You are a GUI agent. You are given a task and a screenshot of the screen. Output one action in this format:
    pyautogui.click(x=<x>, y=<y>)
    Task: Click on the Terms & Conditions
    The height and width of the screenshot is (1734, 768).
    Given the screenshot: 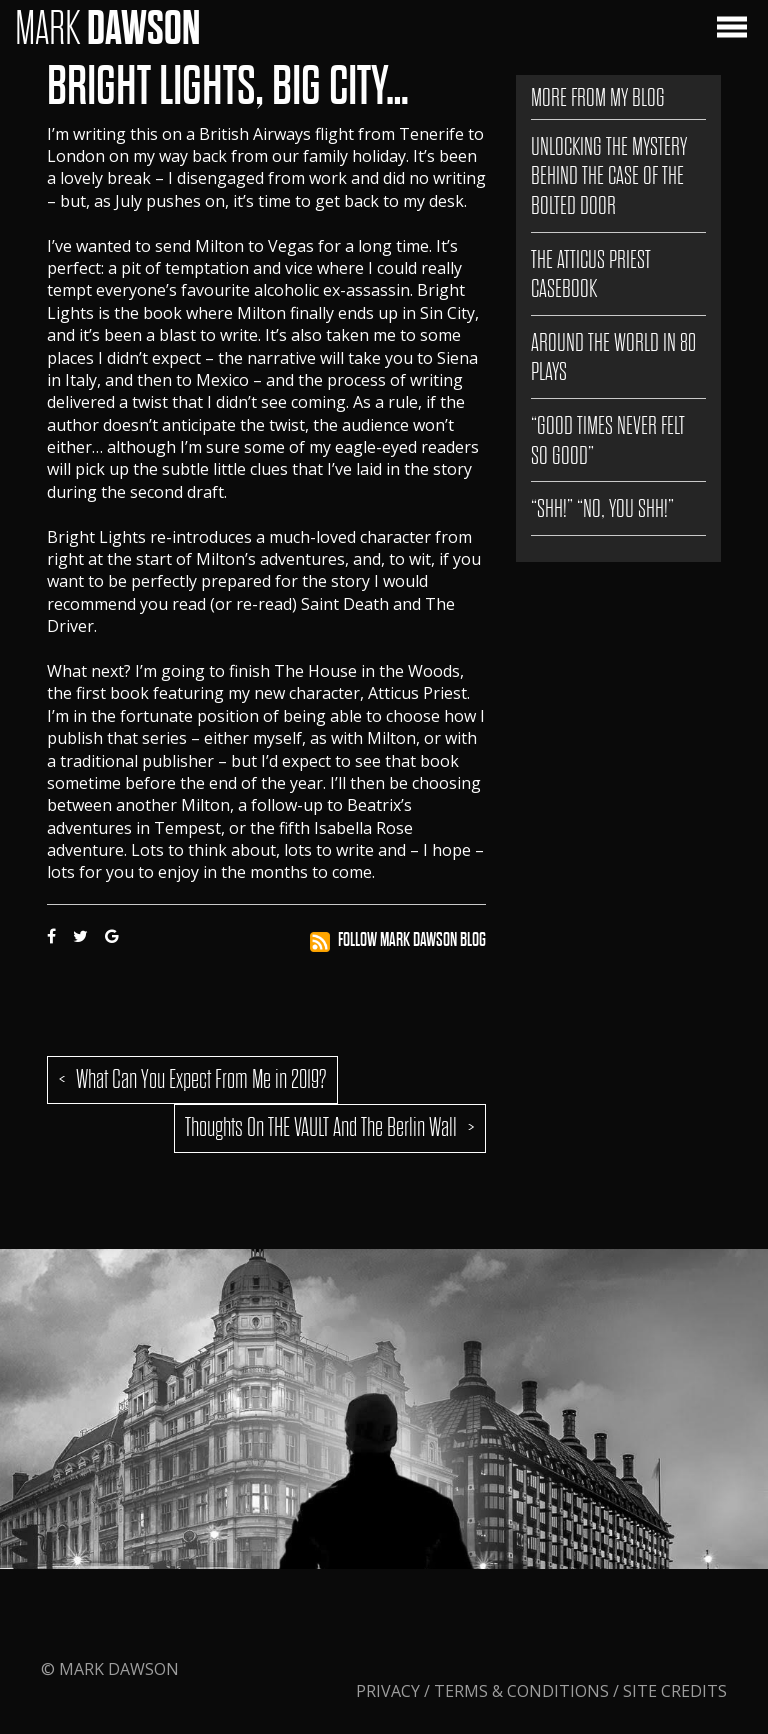 What is the action you would take?
    pyautogui.click(x=521, y=1691)
    